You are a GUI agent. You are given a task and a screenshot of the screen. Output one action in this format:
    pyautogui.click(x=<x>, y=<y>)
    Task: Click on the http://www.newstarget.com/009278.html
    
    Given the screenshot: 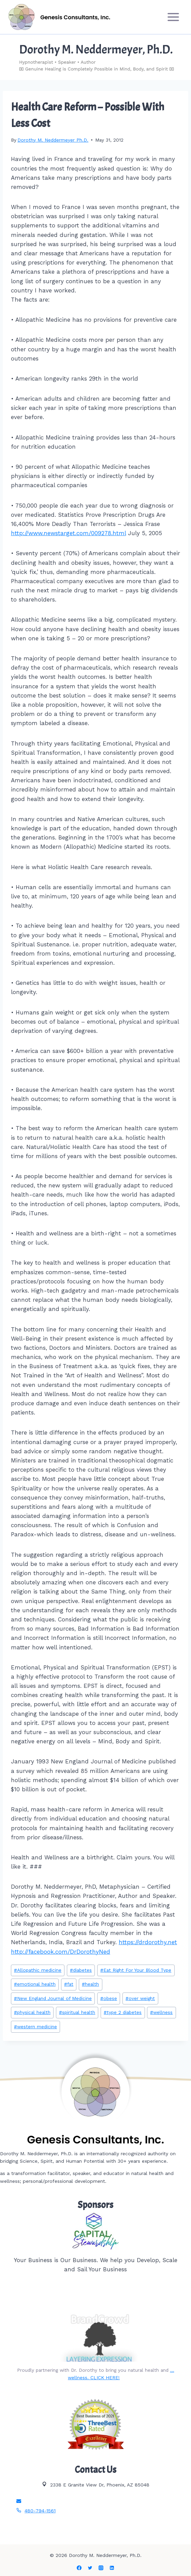 What is the action you would take?
    pyautogui.click(x=68, y=533)
    